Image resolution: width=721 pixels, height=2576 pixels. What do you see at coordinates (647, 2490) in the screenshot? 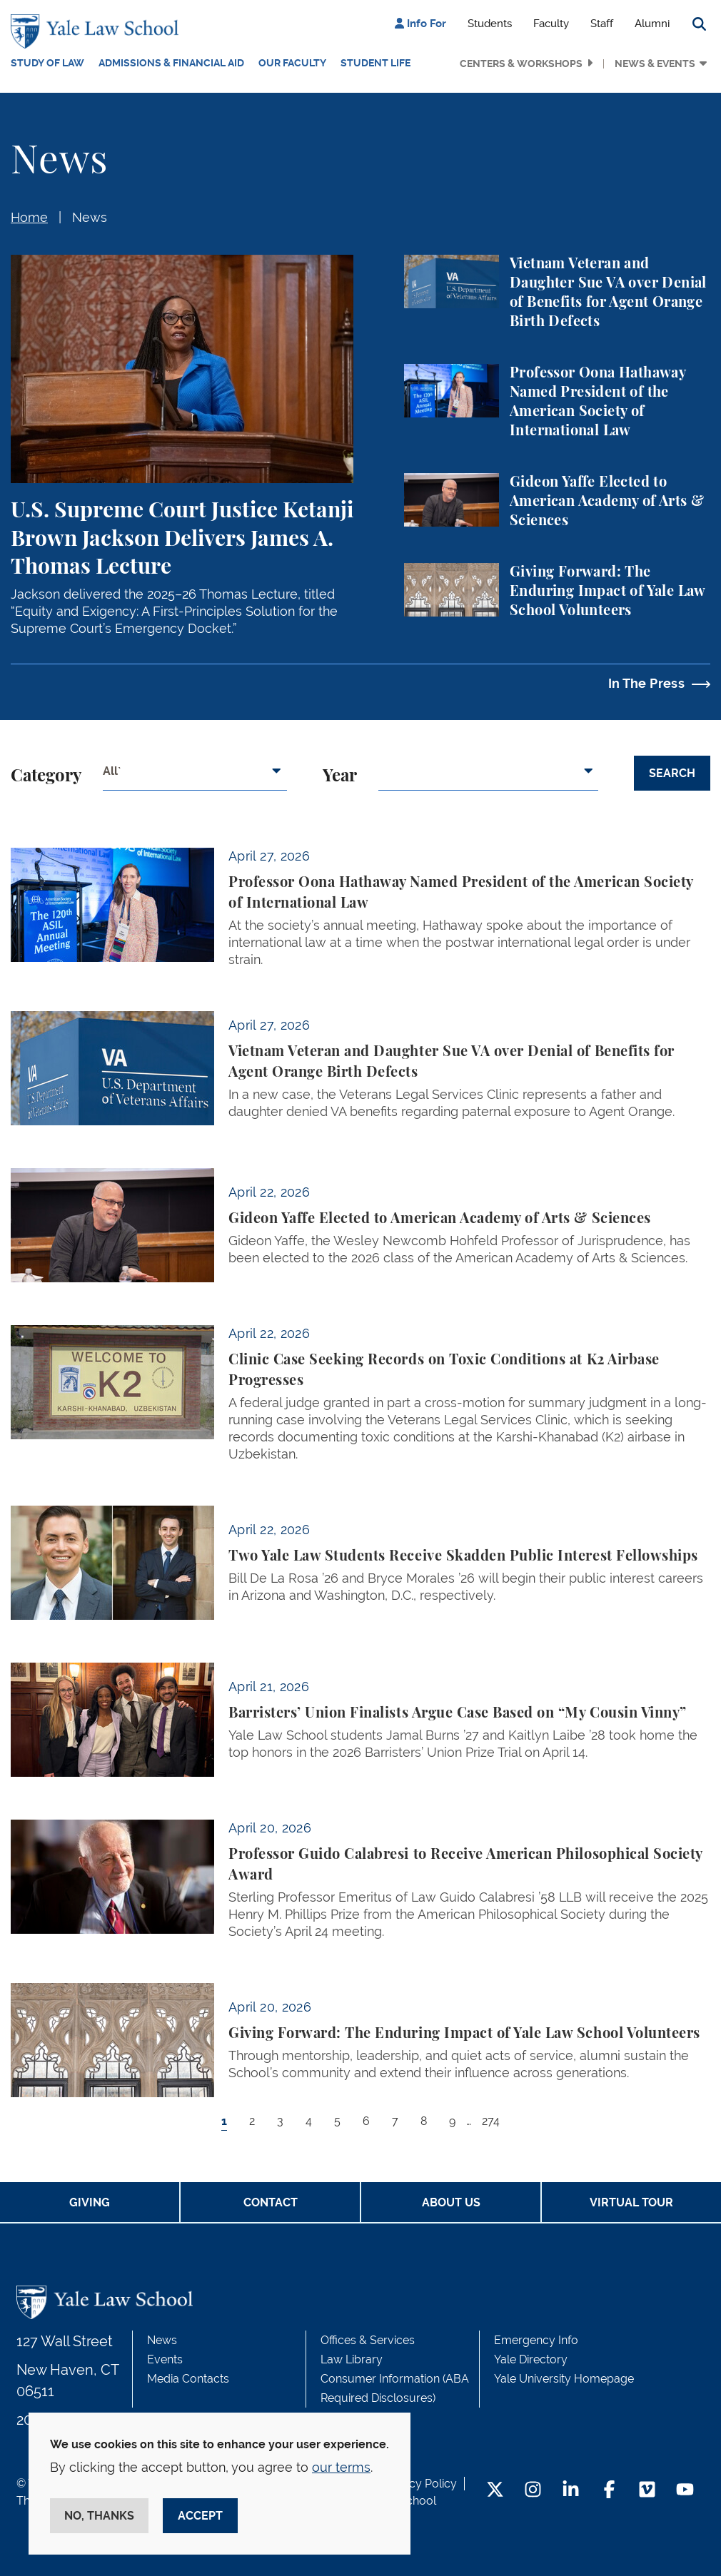
I see `[Vimeo Footer Icon]` at bounding box center [647, 2490].